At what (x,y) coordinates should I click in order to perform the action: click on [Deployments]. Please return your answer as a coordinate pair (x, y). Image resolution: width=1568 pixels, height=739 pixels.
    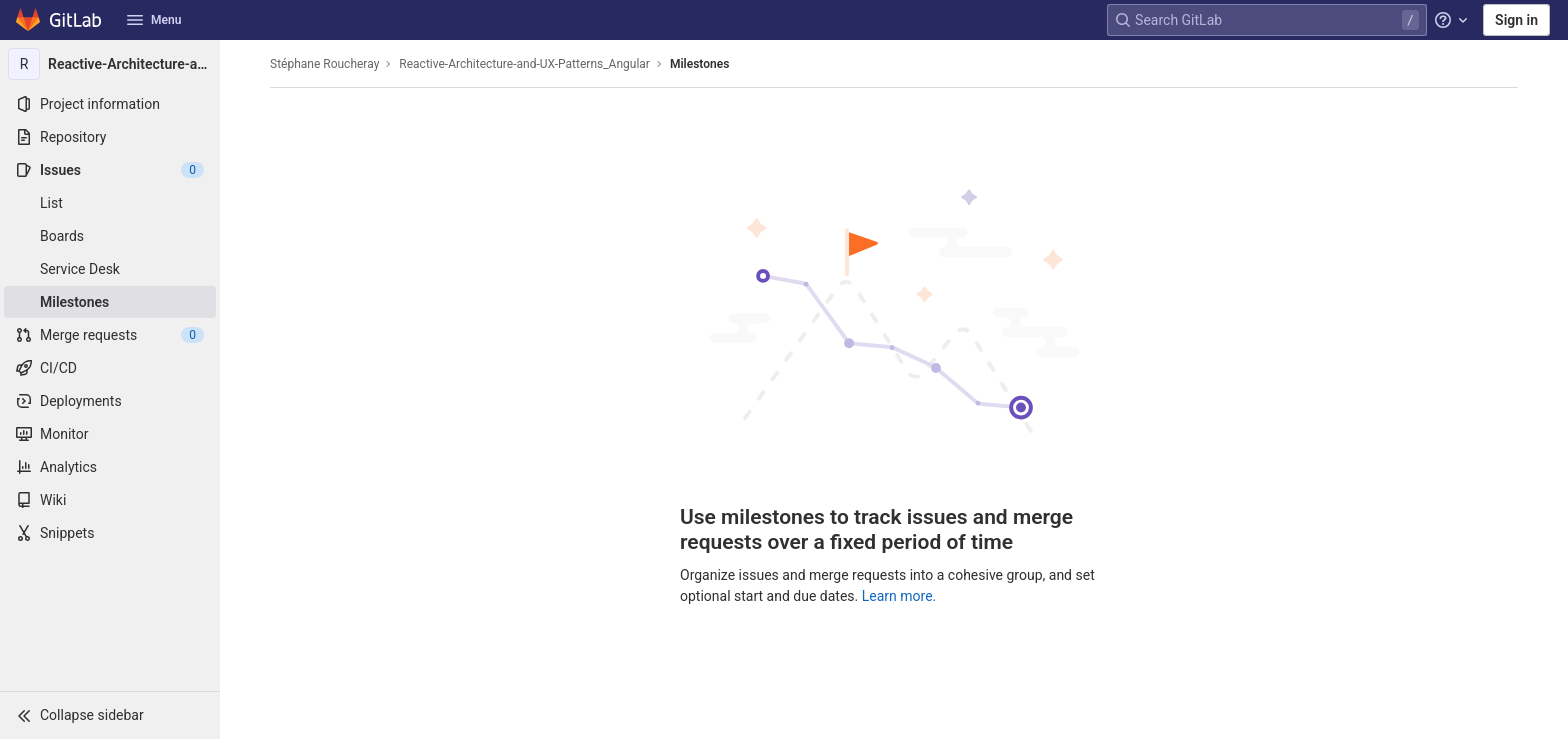
    Looking at the image, I should click on (110, 401).